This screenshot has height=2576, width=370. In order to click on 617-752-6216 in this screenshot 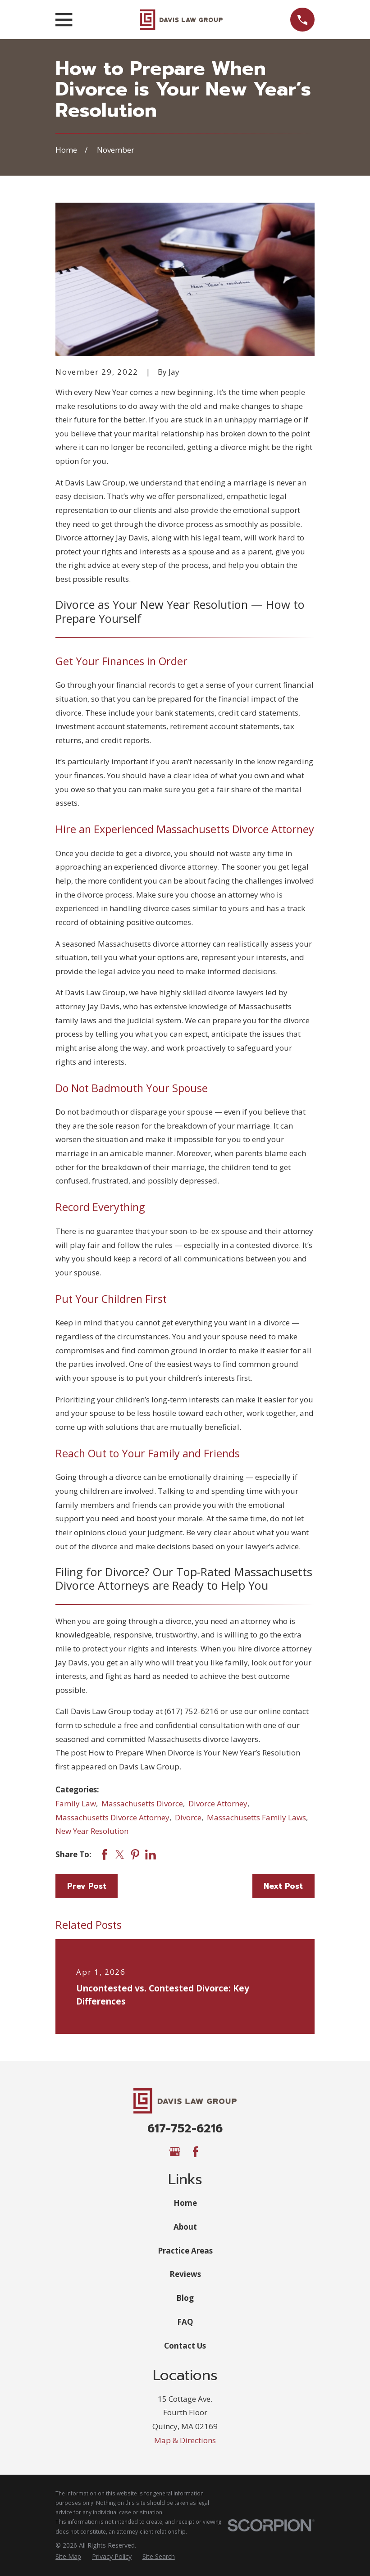, I will do `click(185, 2128)`.